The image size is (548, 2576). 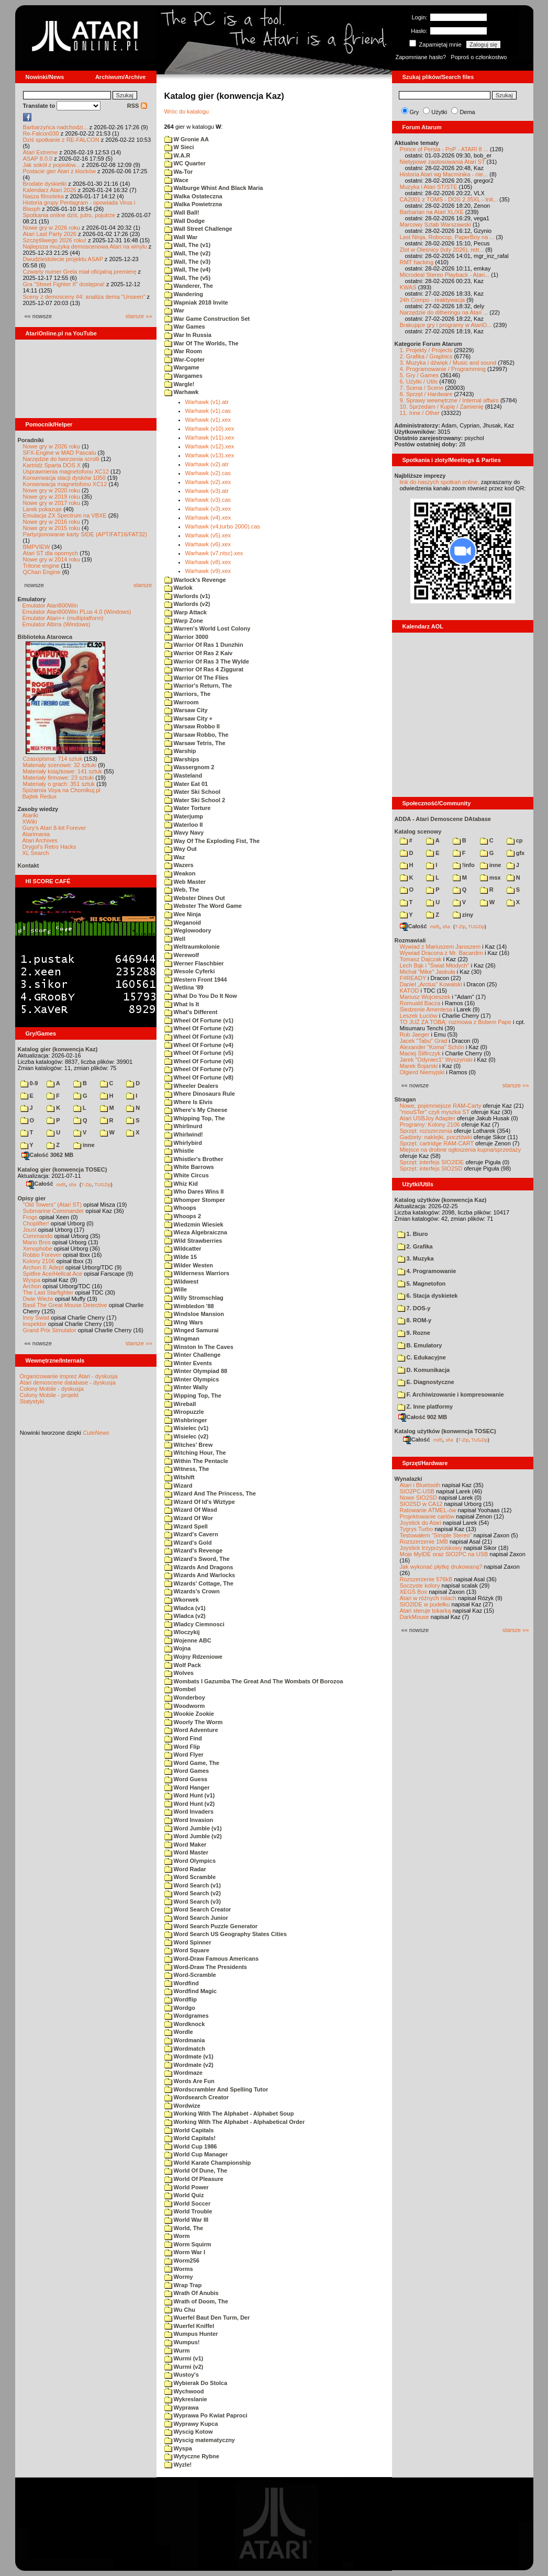 I want to click on Warhawk (v10).xex, so click(x=209, y=428).